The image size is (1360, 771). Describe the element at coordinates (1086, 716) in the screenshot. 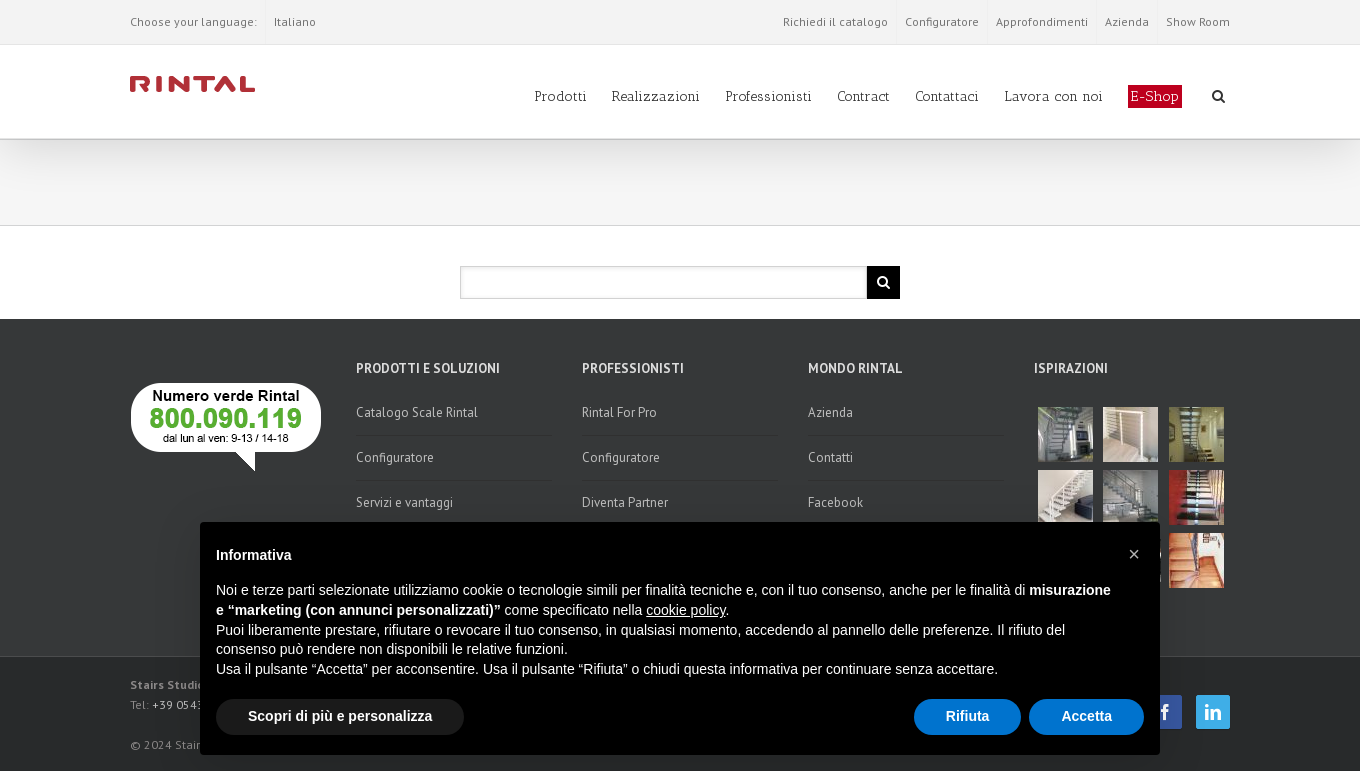

I see `Accetta [button]` at that location.